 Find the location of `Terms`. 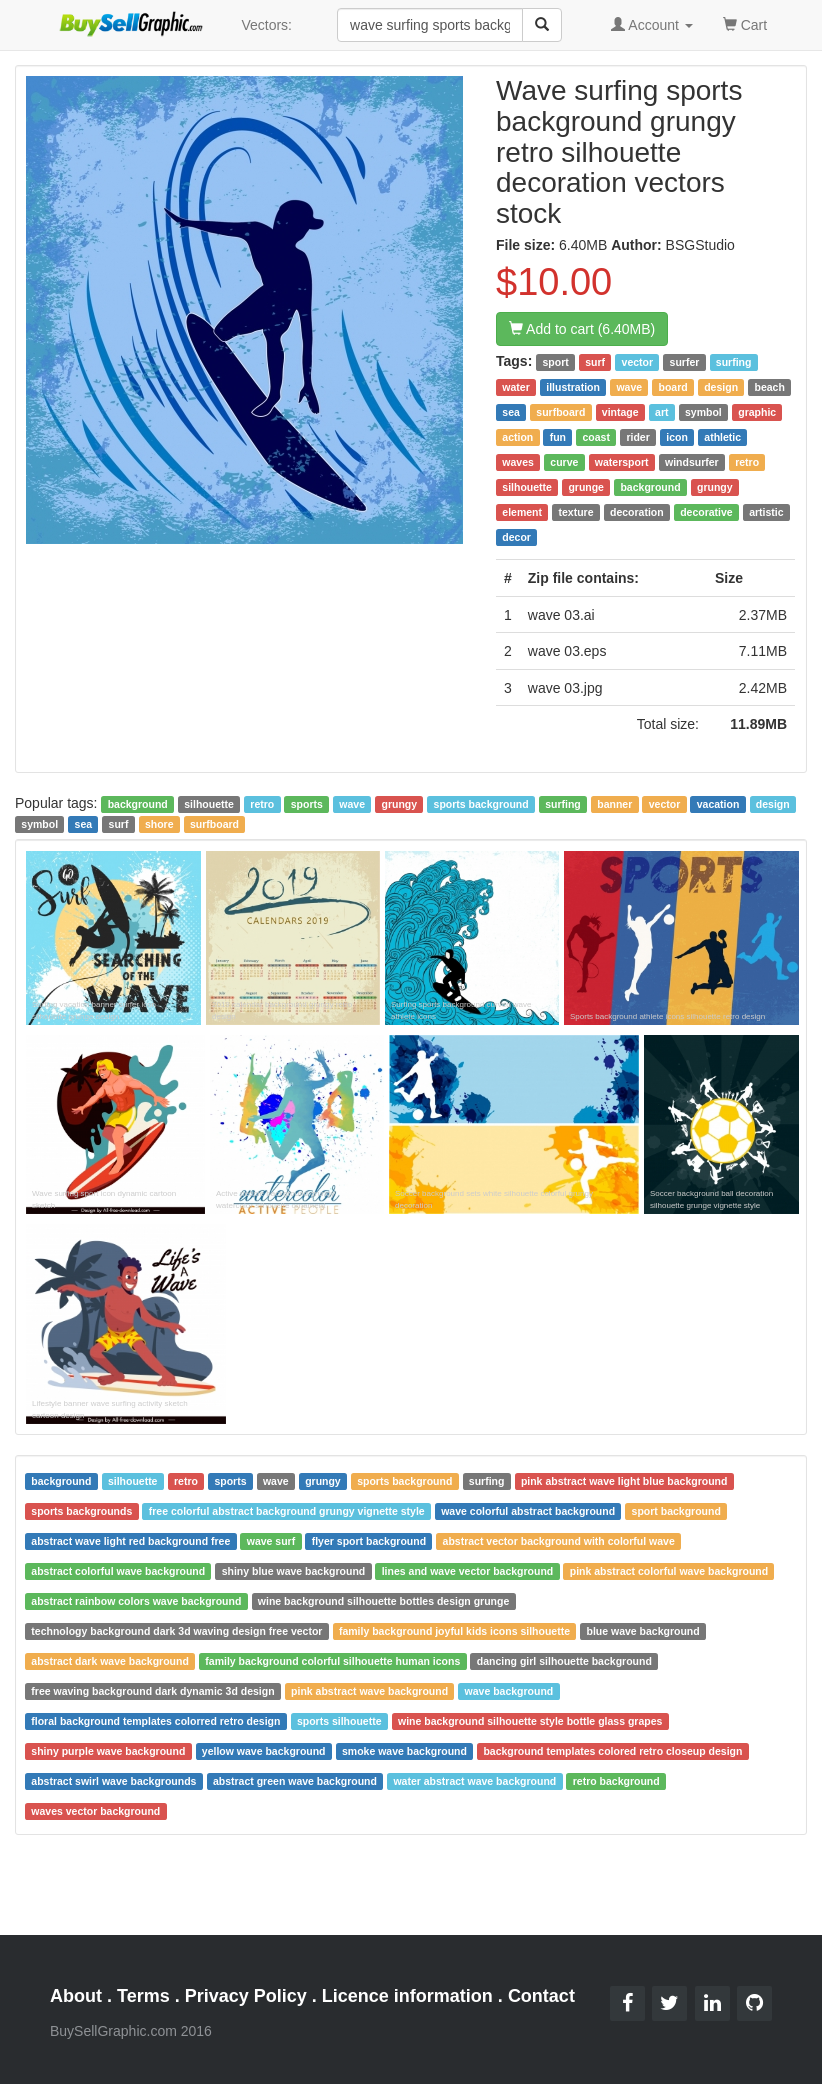

Terms is located at coordinates (143, 1996).